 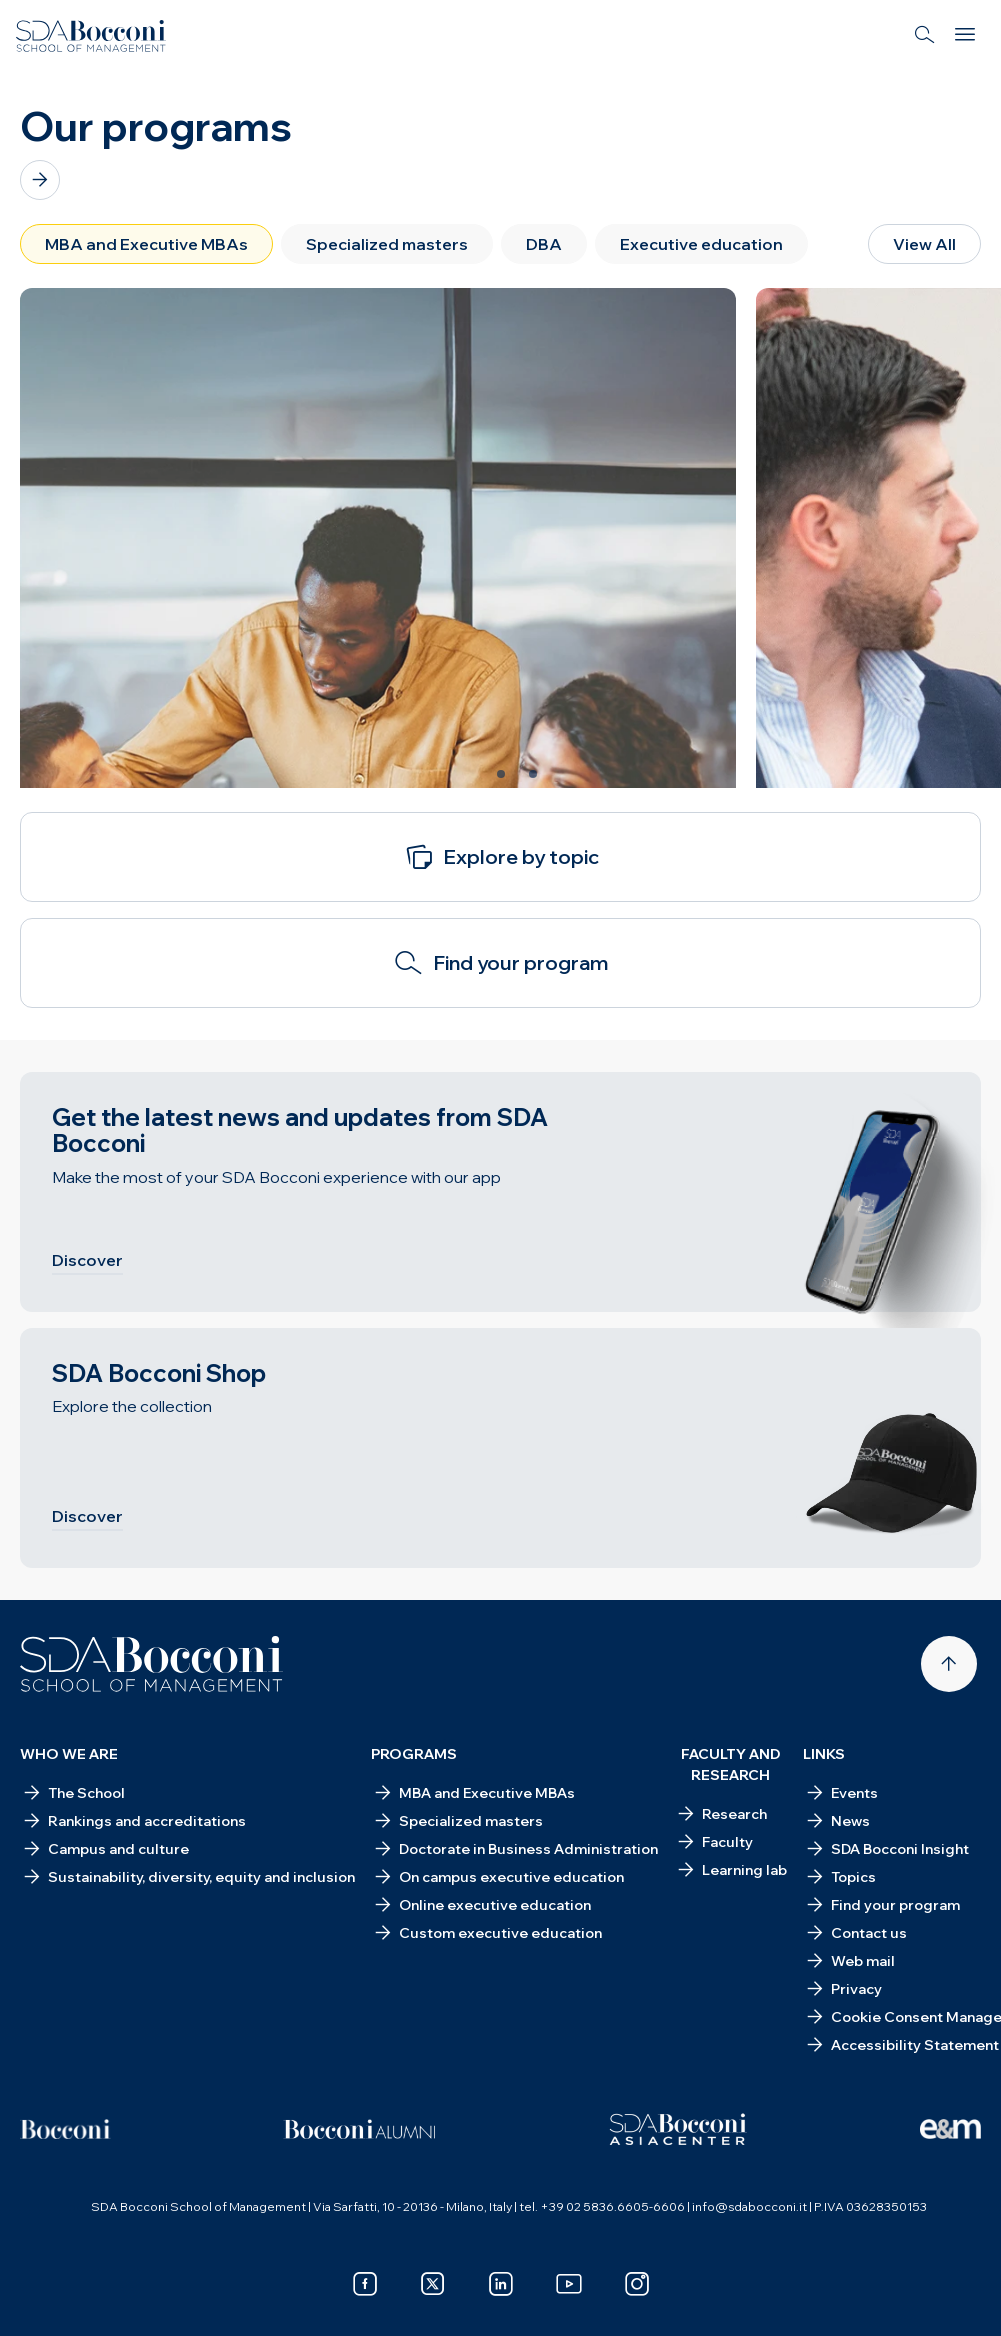 I want to click on [Search], so click(x=925, y=36).